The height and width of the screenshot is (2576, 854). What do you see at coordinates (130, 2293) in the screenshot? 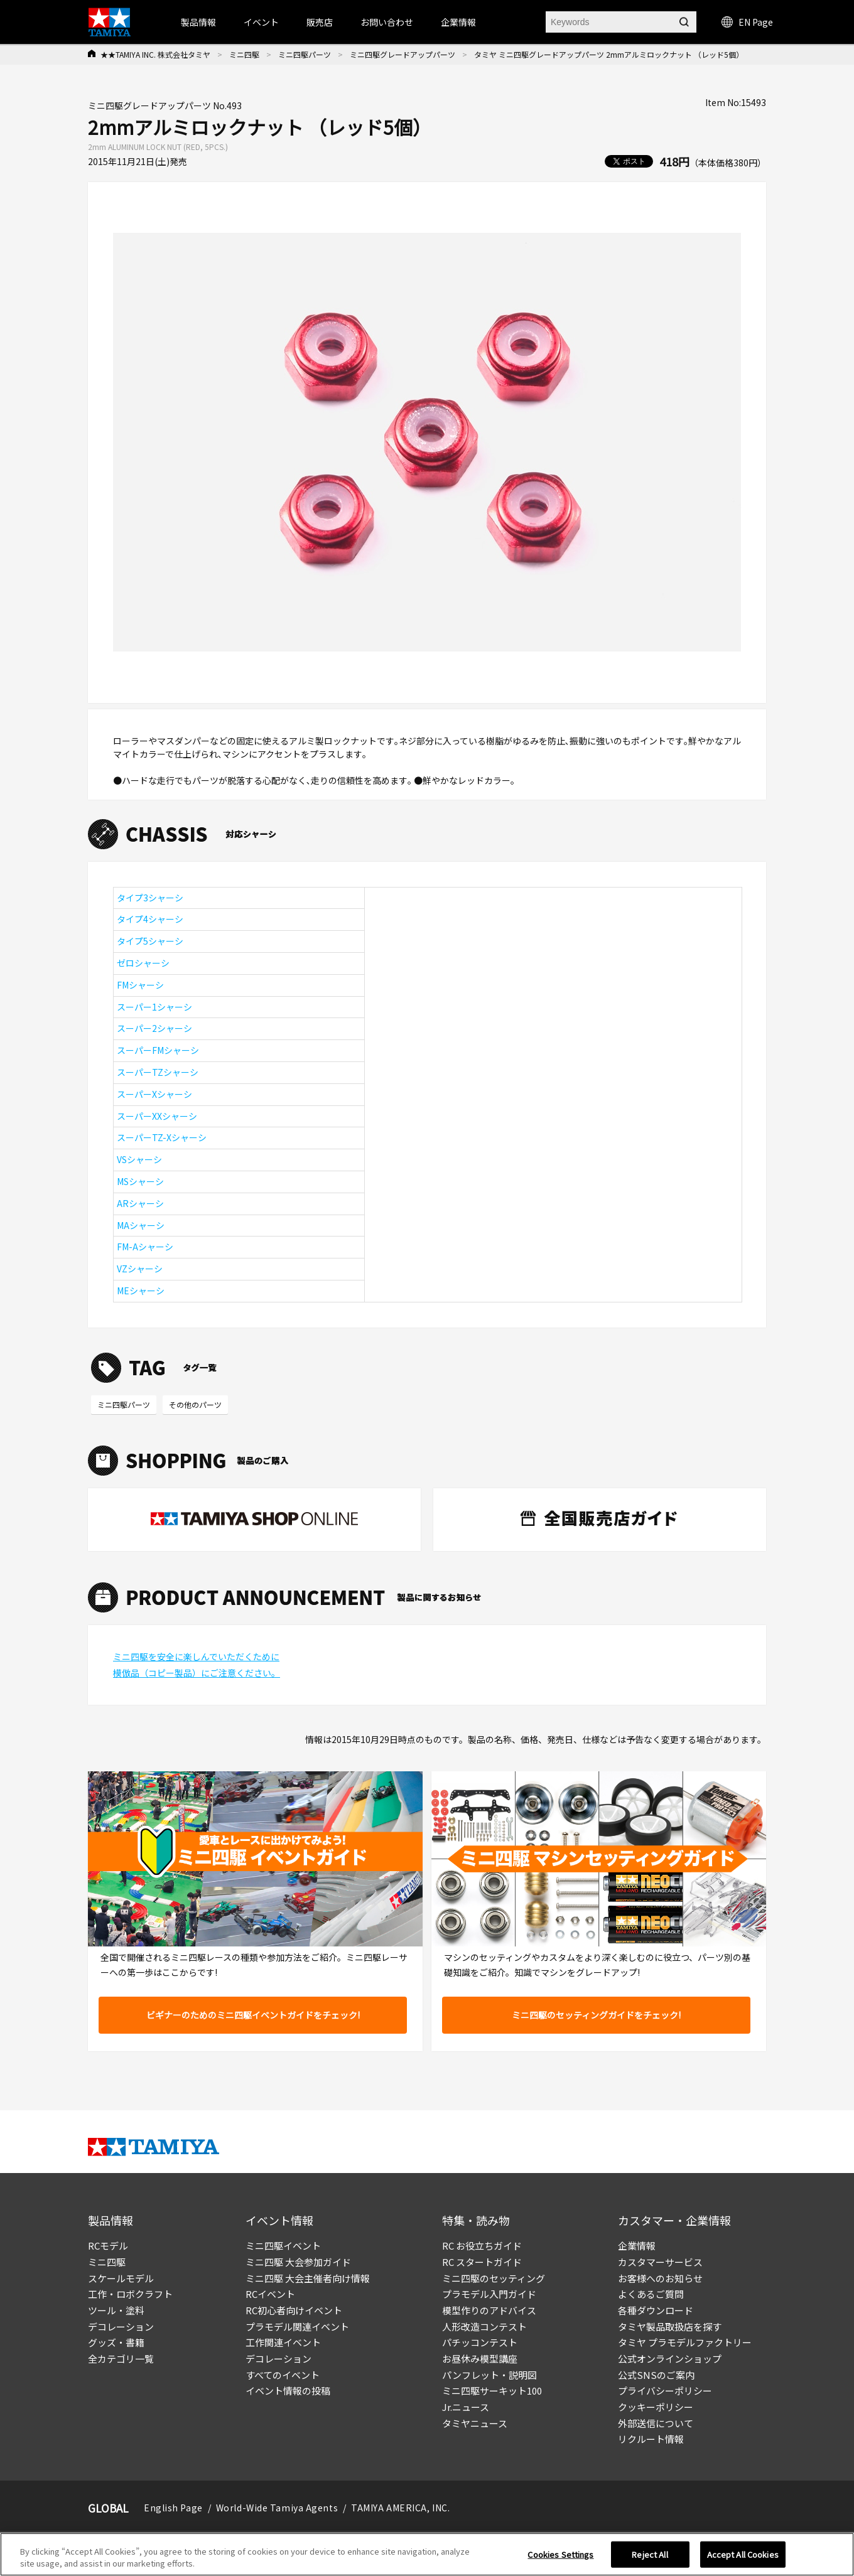
I see `工作・ロボクラフト` at bounding box center [130, 2293].